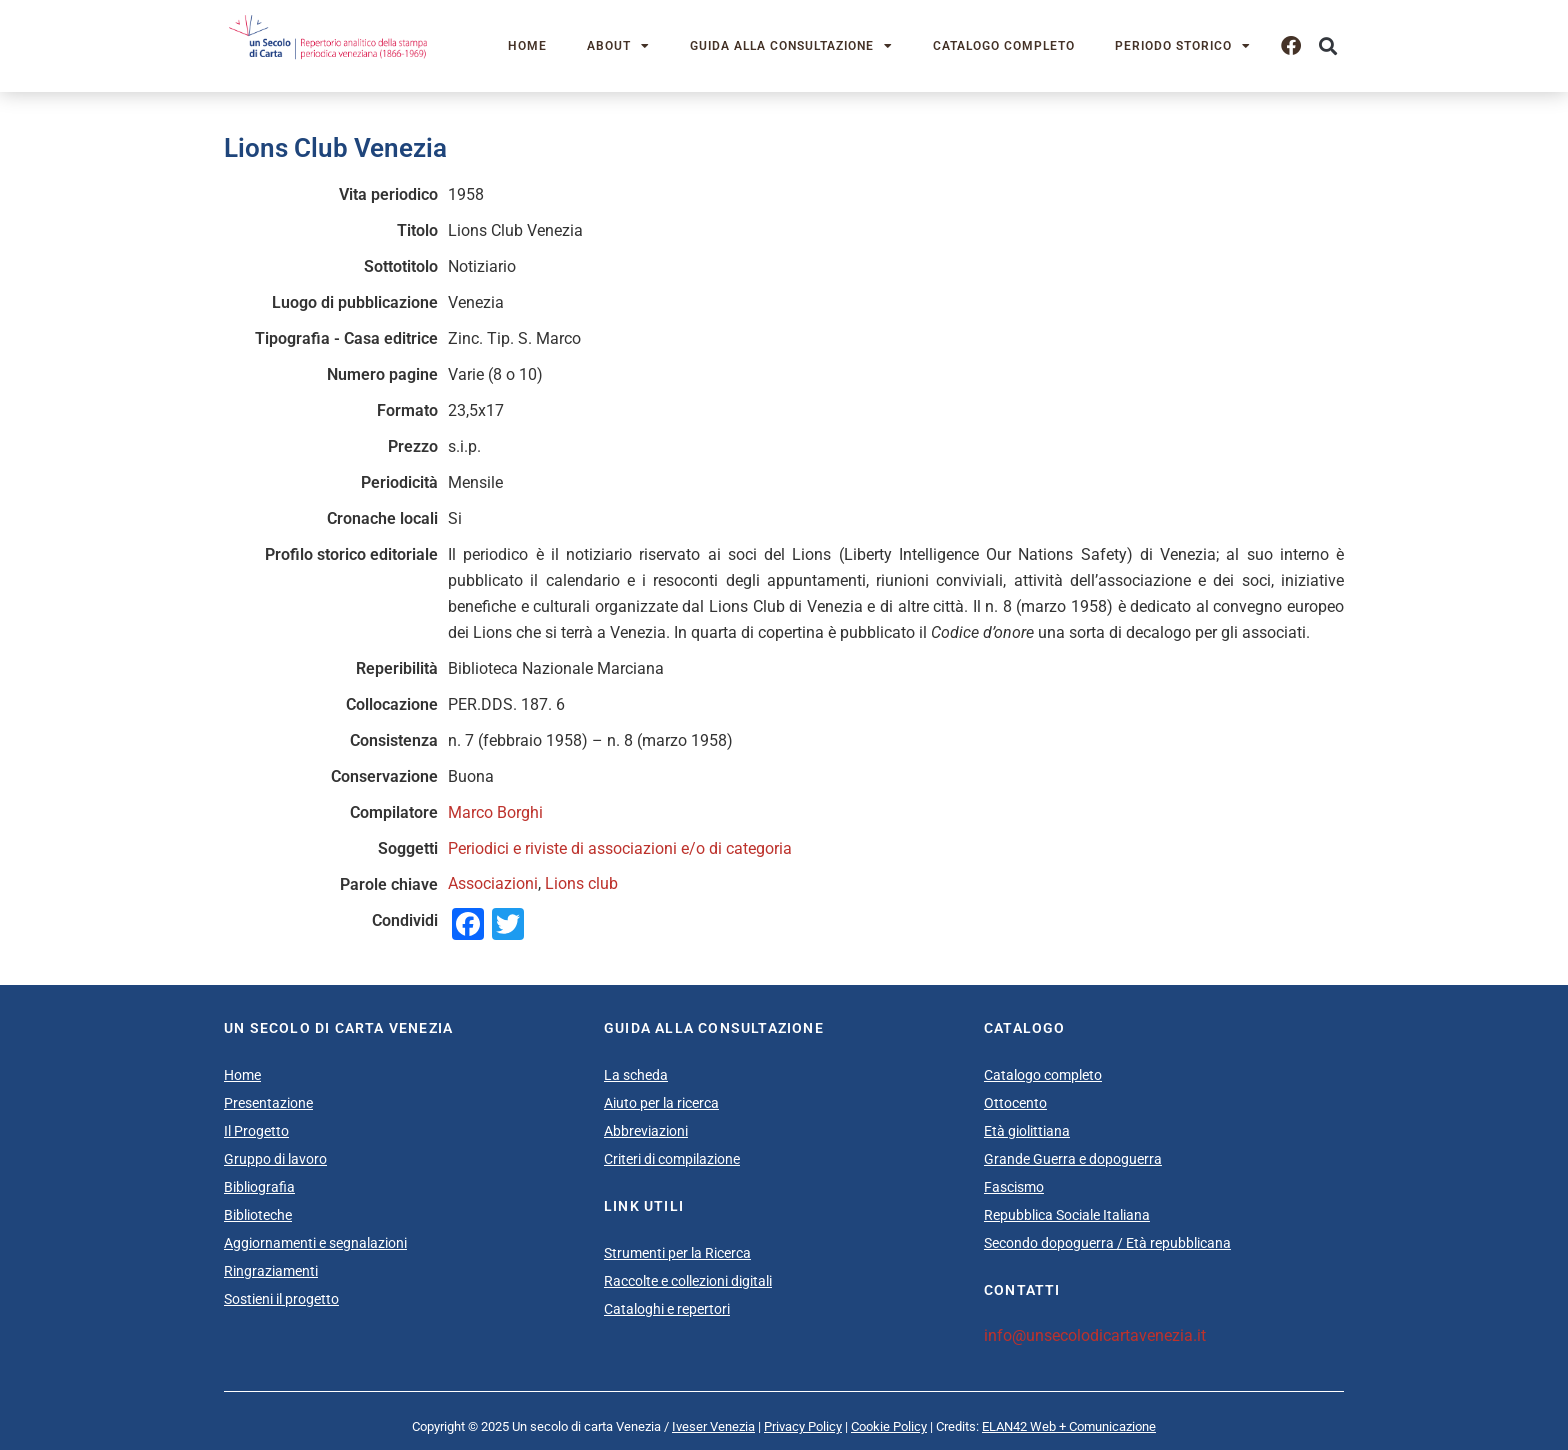 This screenshot has height=1450, width=1568. What do you see at coordinates (1183, 46) in the screenshot?
I see `Periodo storico` at bounding box center [1183, 46].